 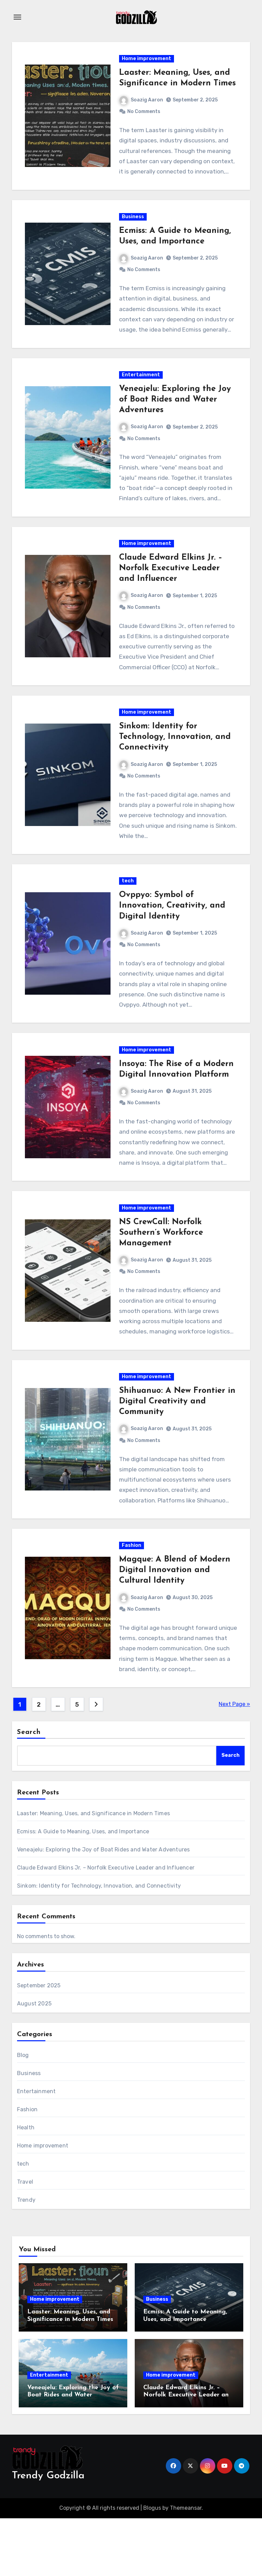 What do you see at coordinates (25, 2240) in the screenshot?
I see `Travel` at bounding box center [25, 2240].